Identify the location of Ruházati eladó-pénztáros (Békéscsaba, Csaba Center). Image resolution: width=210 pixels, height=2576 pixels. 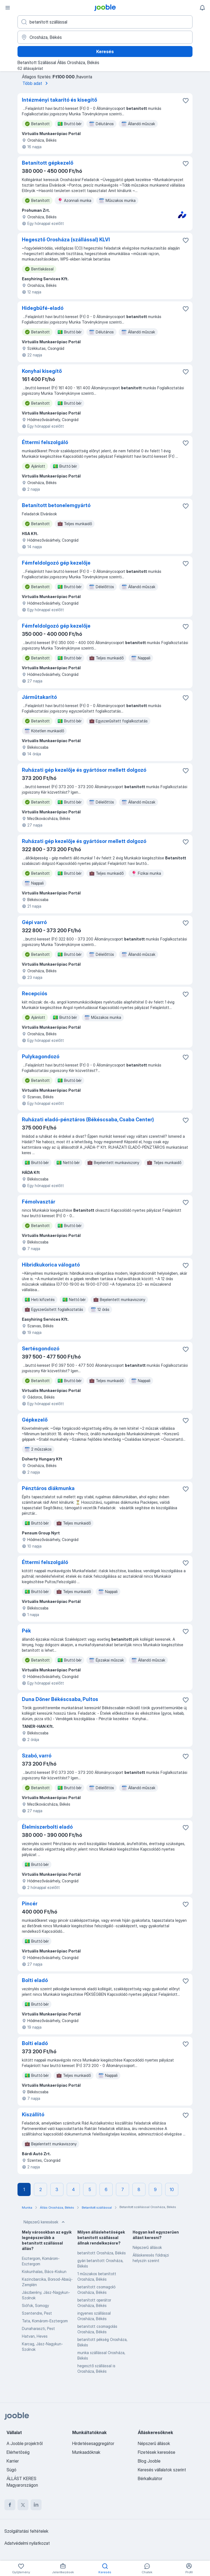
(88, 1119).